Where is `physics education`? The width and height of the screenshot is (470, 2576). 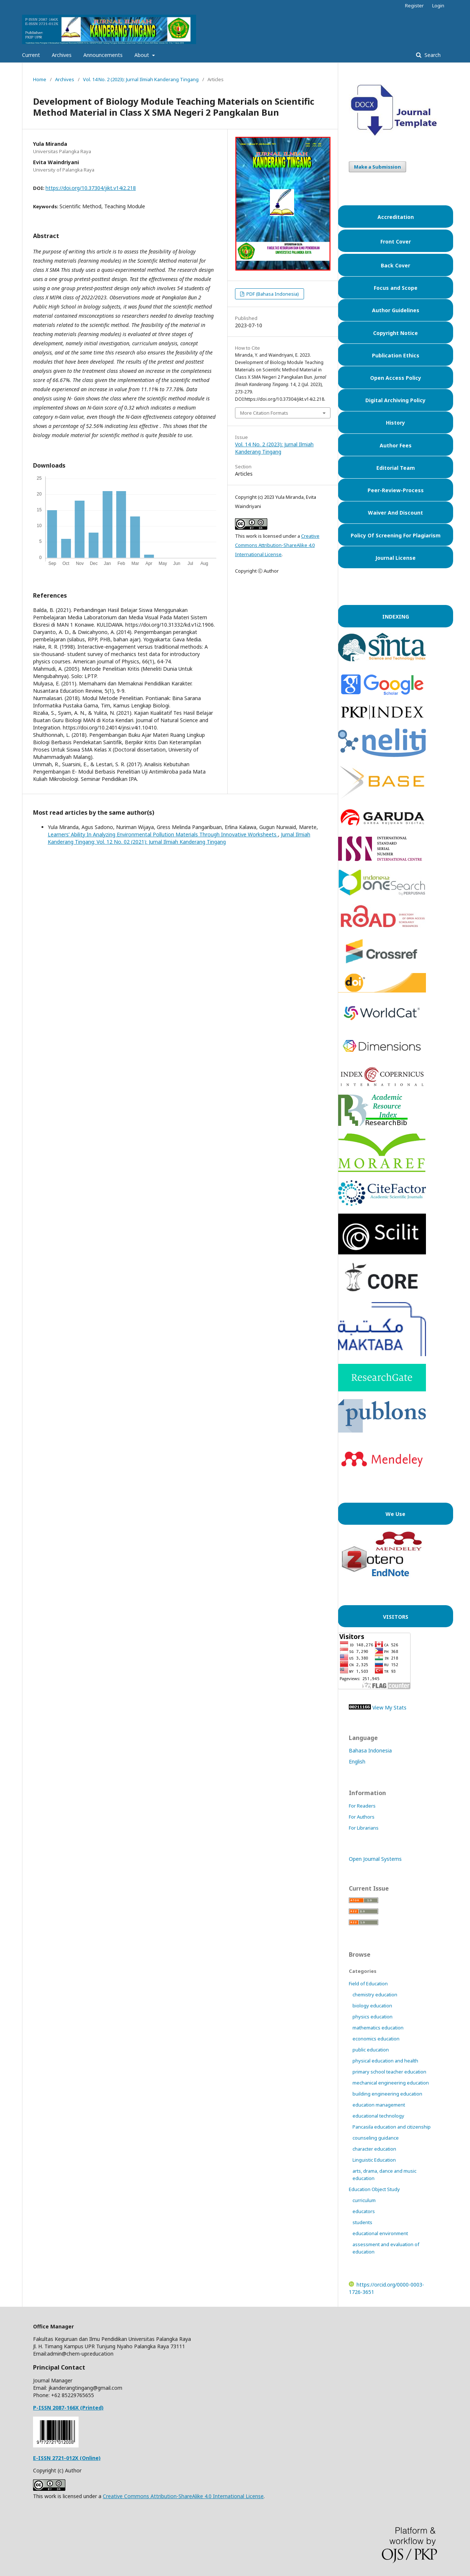
physics education is located at coordinates (372, 2016).